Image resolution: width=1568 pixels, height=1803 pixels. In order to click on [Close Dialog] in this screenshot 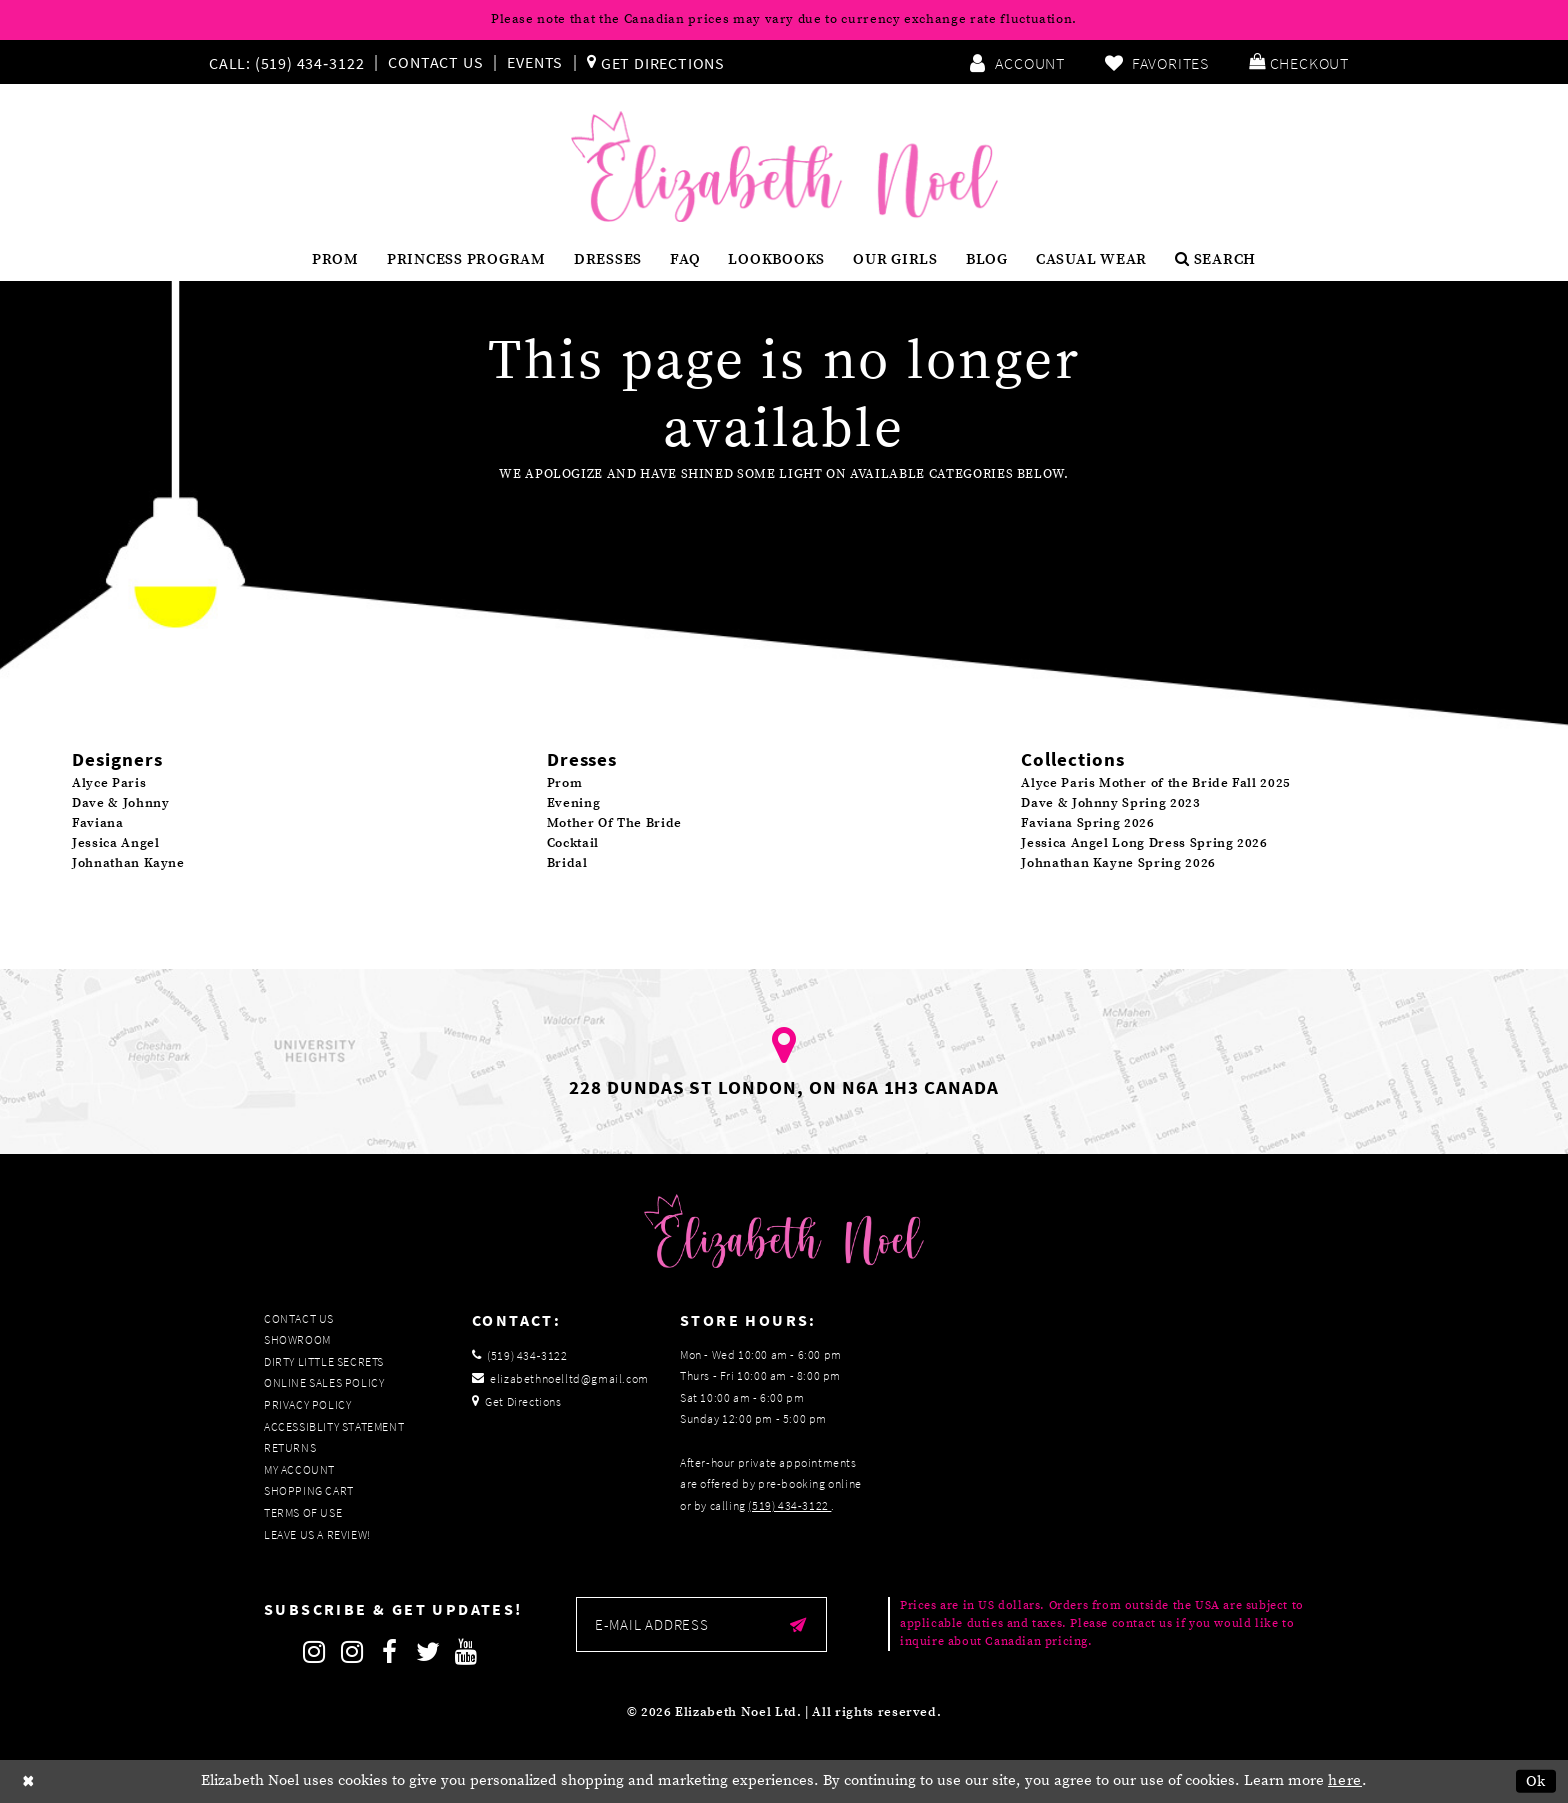, I will do `click(29, 1781)`.